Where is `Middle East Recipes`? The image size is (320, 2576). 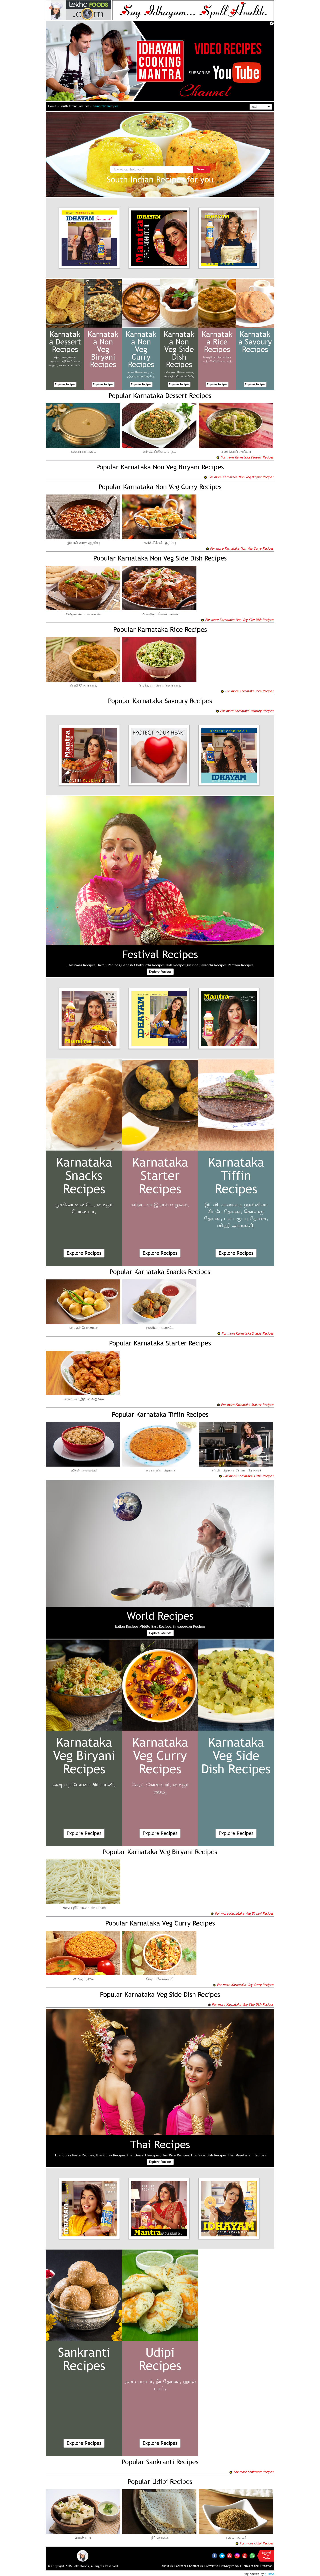
Middle East Recipes is located at coordinates (155, 1626).